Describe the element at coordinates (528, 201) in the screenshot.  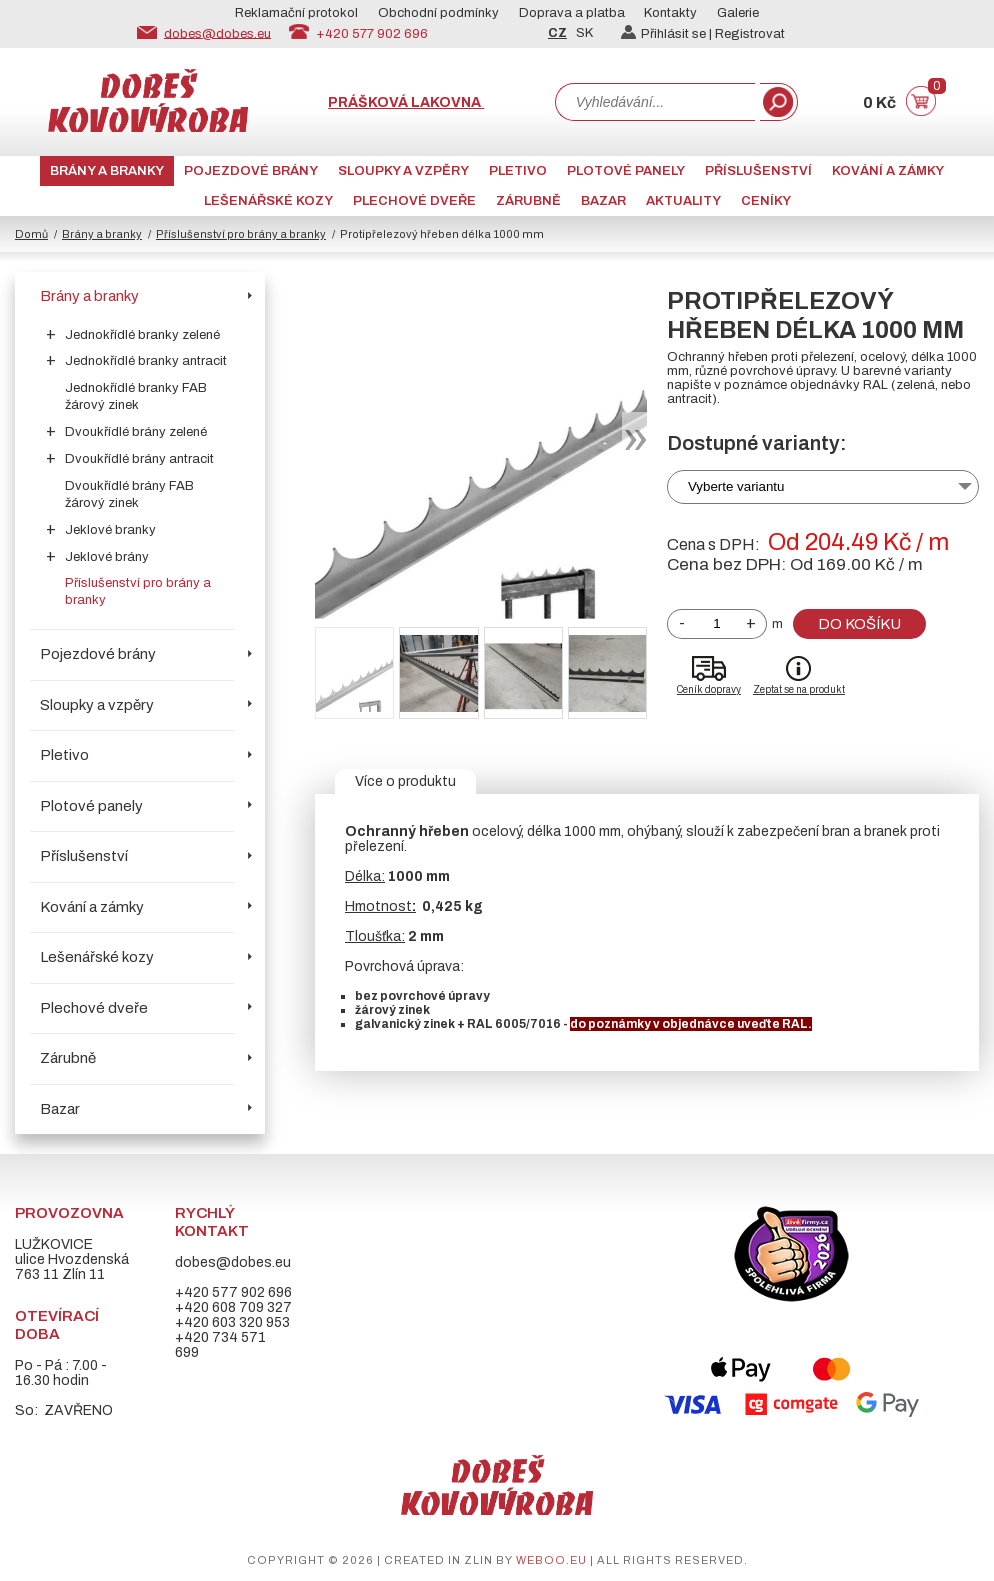
I see `Zárubně` at that location.